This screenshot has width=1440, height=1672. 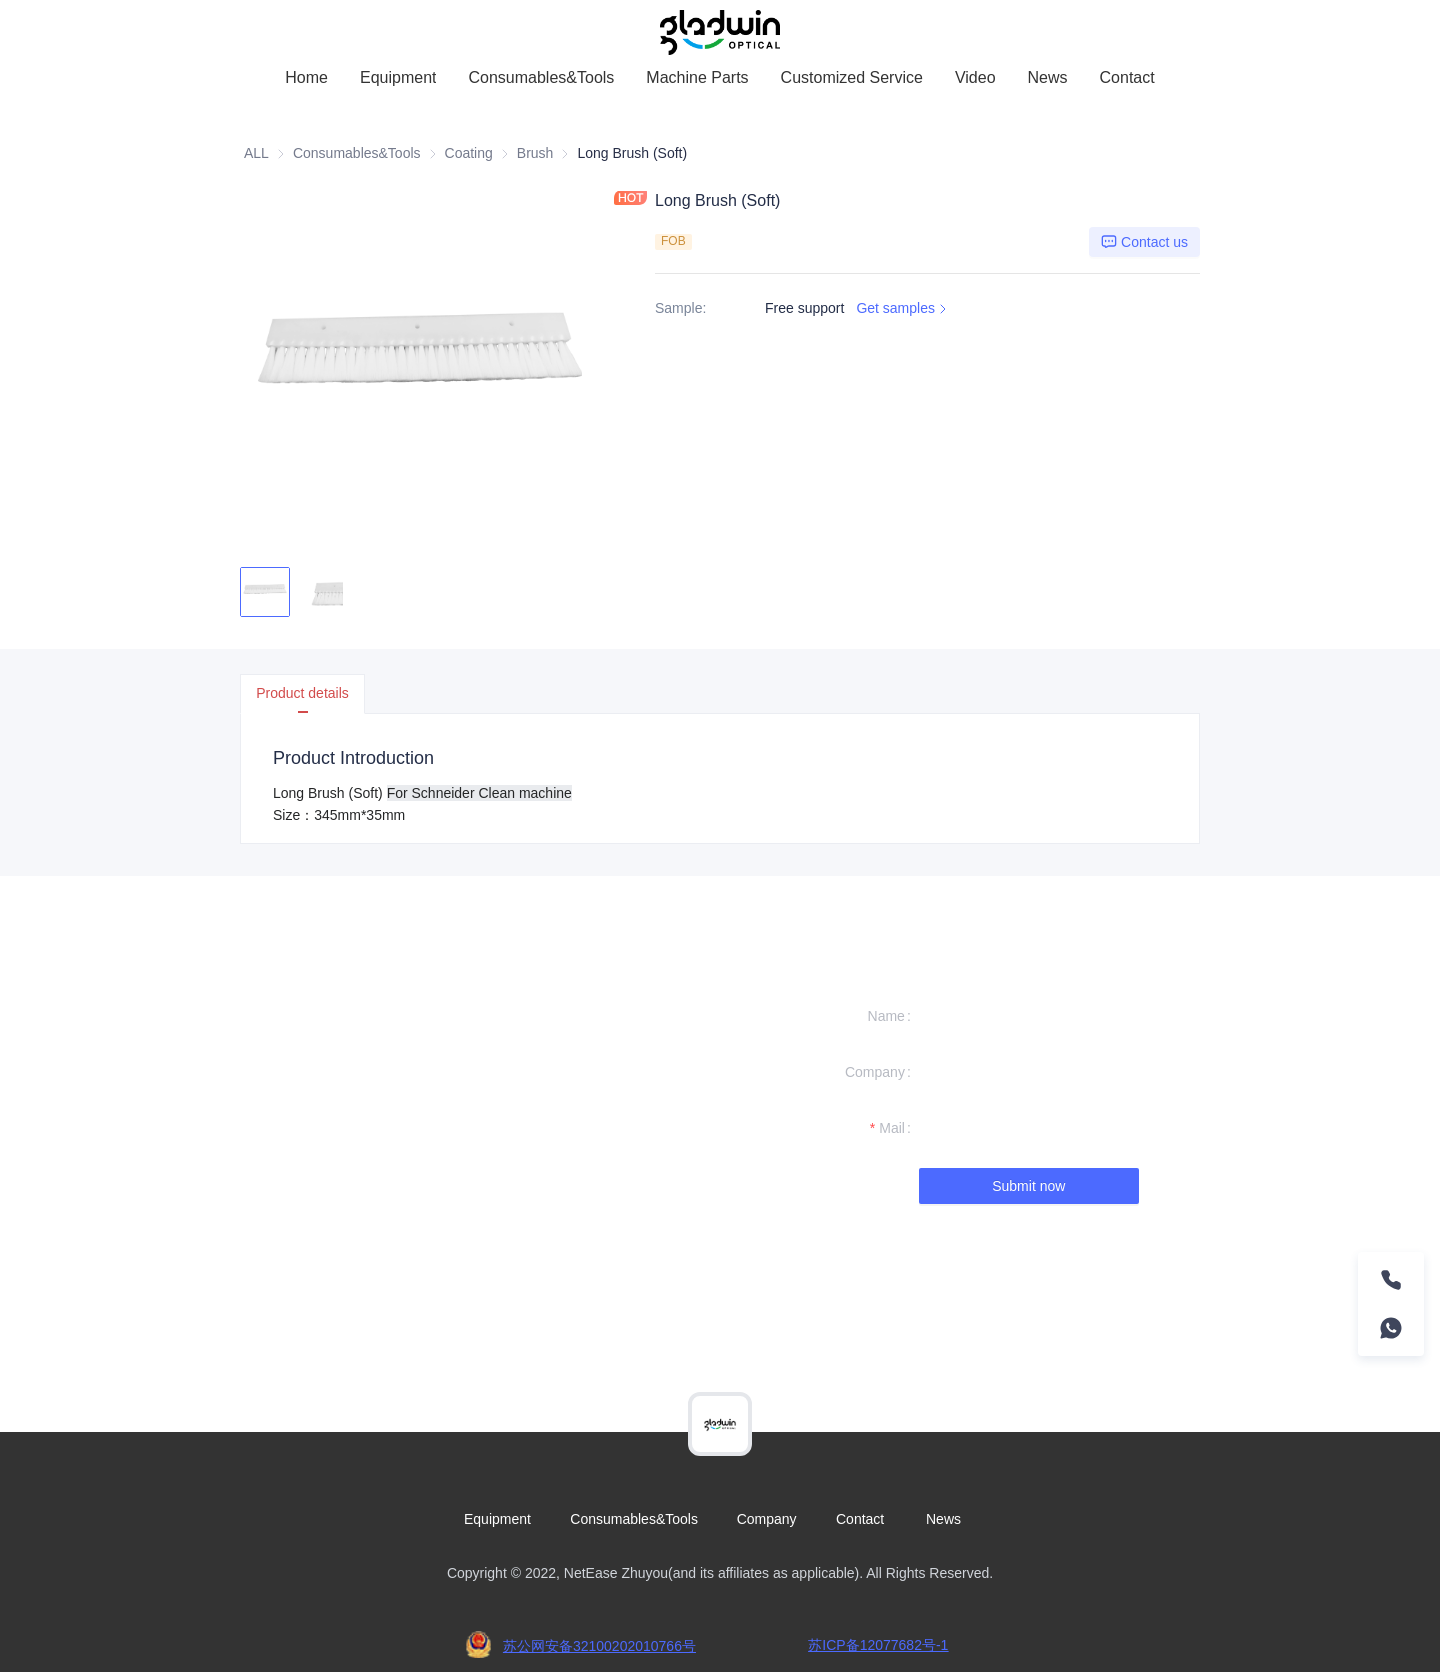 What do you see at coordinates (892, 1128) in the screenshot?
I see `Mail` at bounding box center [892, 1128].